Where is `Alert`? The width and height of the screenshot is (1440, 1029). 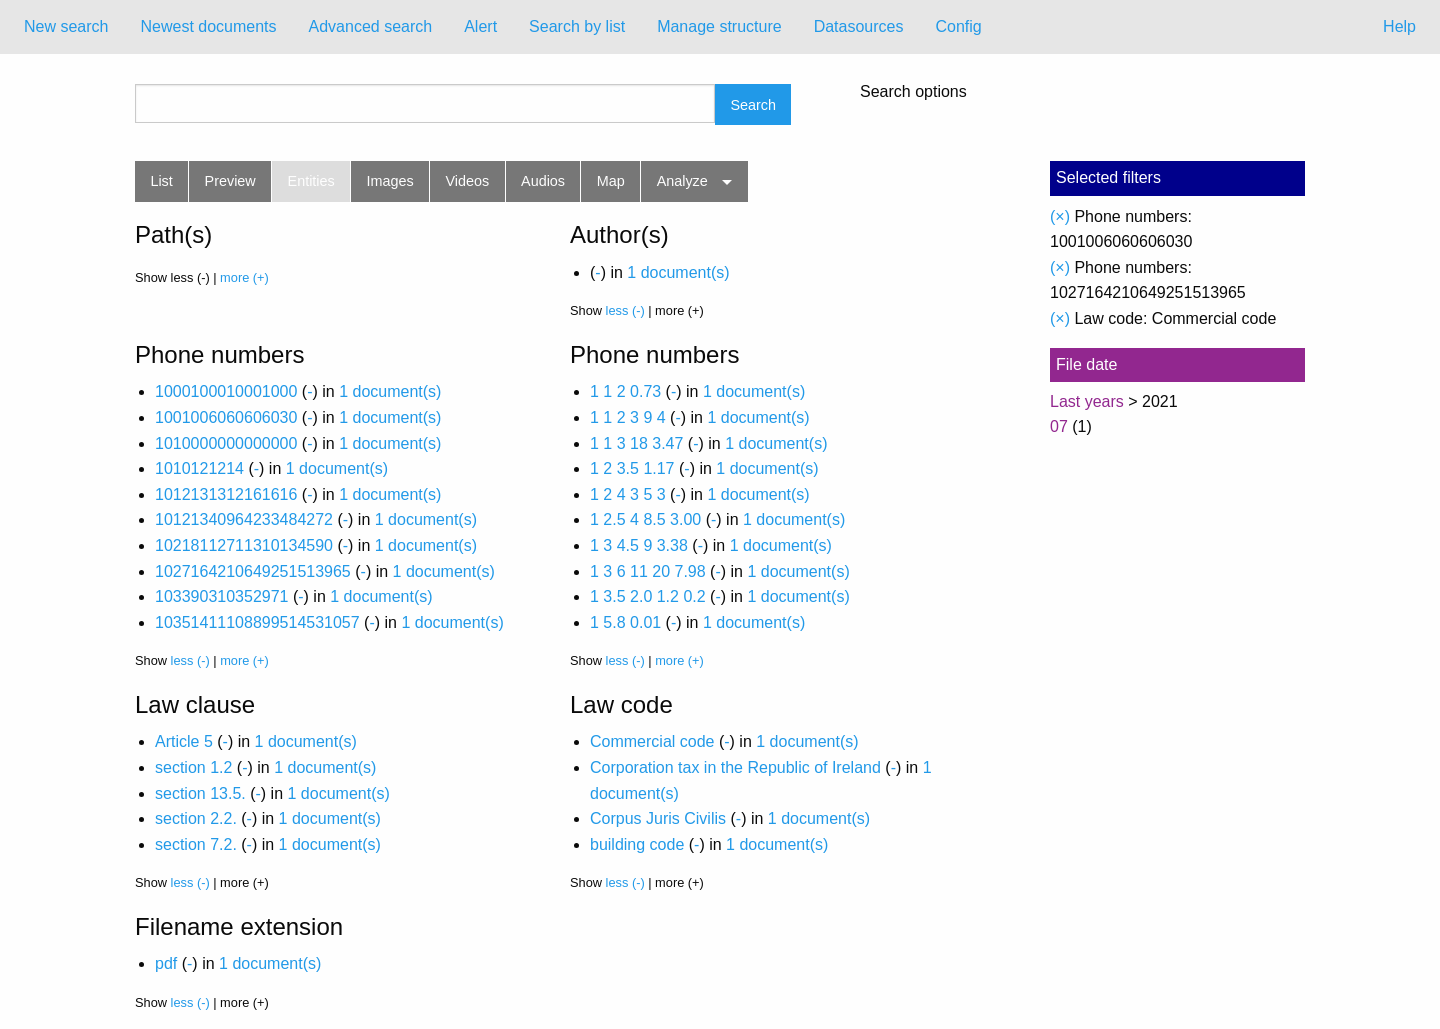 Alert is located at coordinates (480, 26).